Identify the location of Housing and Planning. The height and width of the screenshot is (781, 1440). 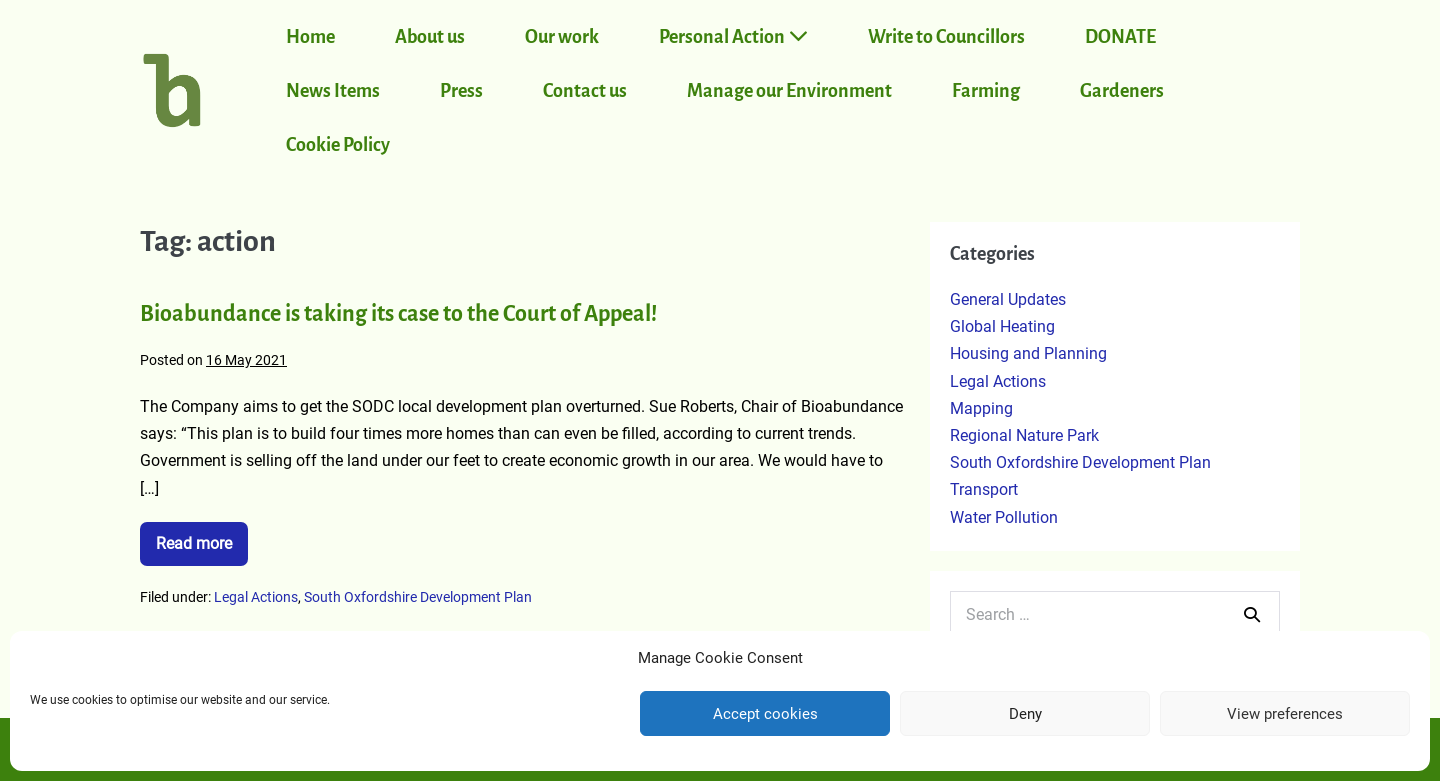
(1028, 353).